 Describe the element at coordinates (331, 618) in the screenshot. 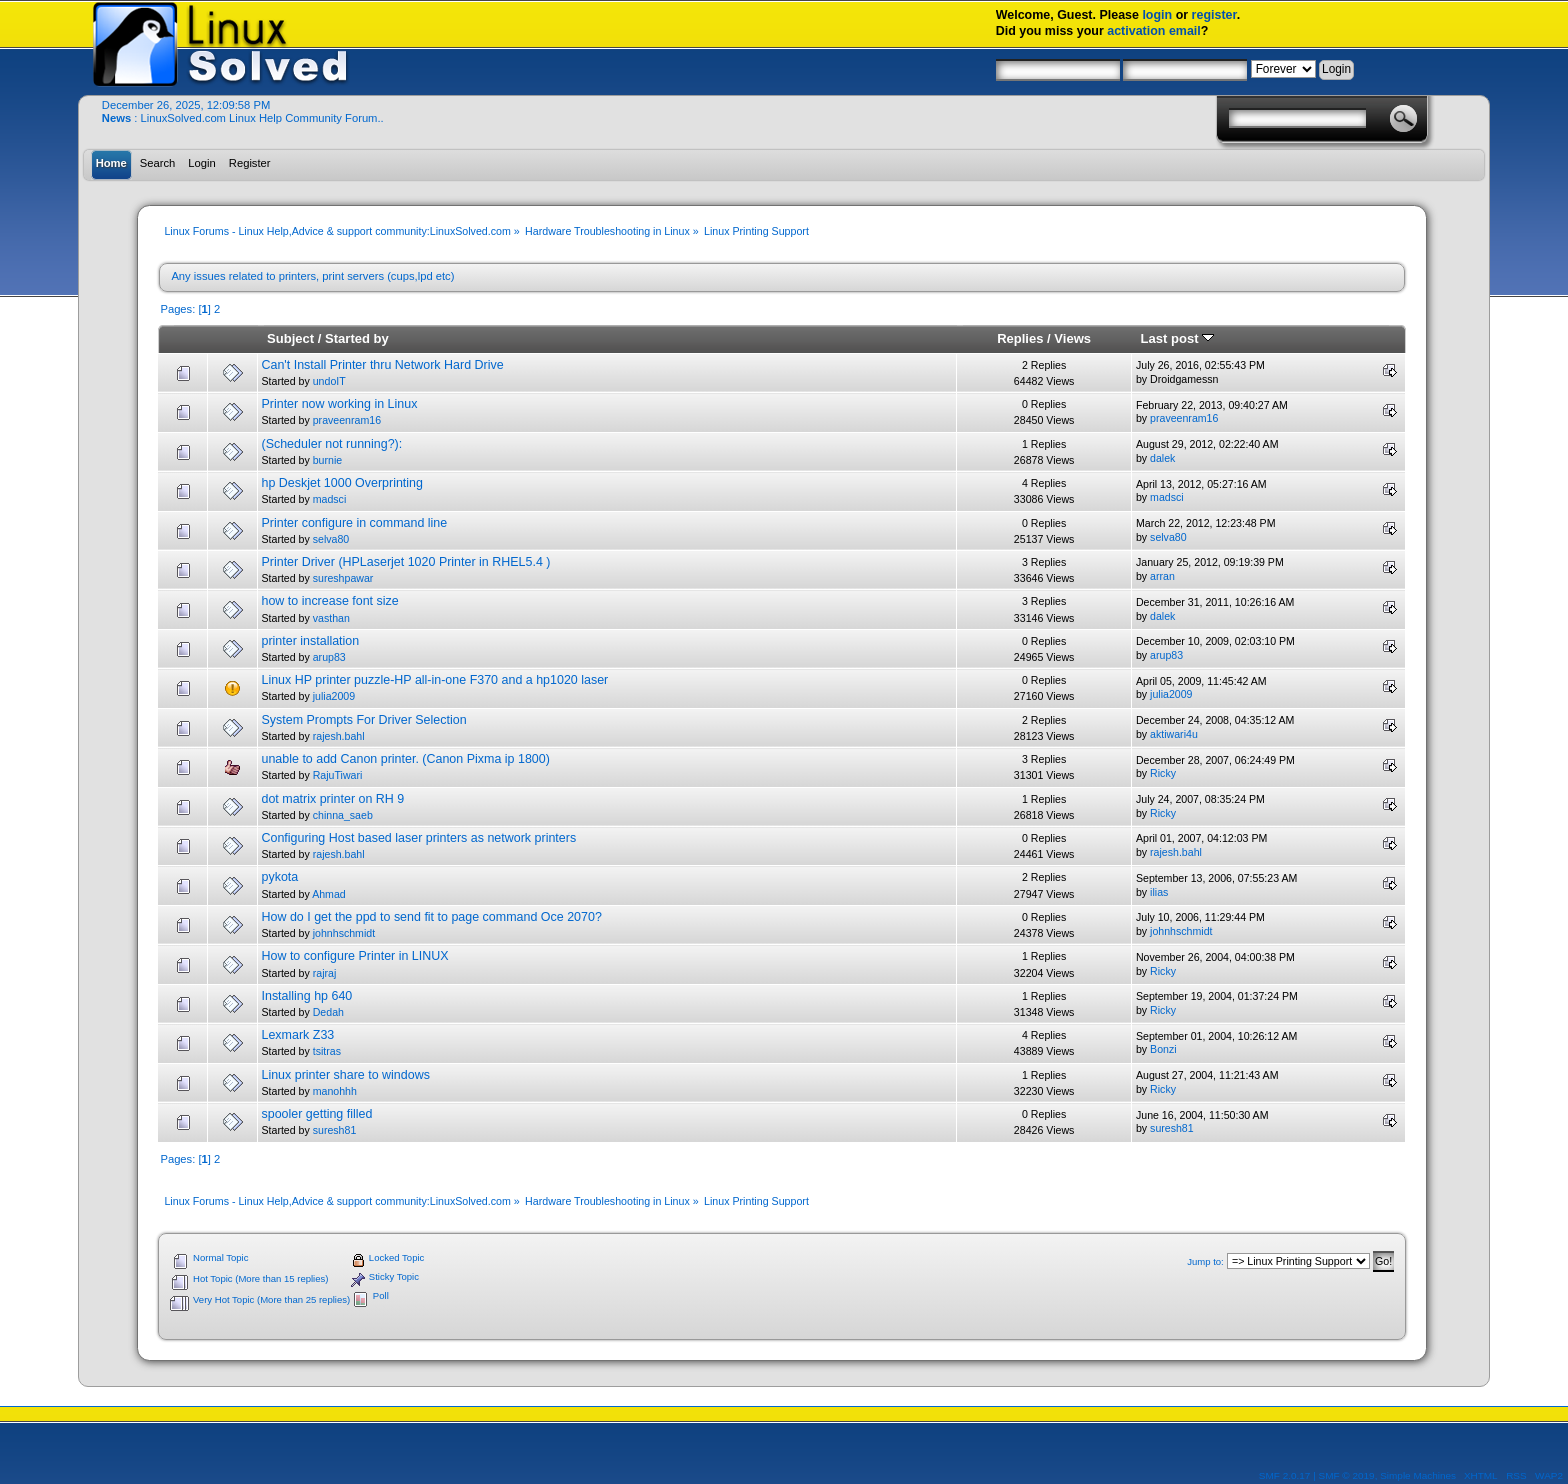

I see `vasthan` at that location.